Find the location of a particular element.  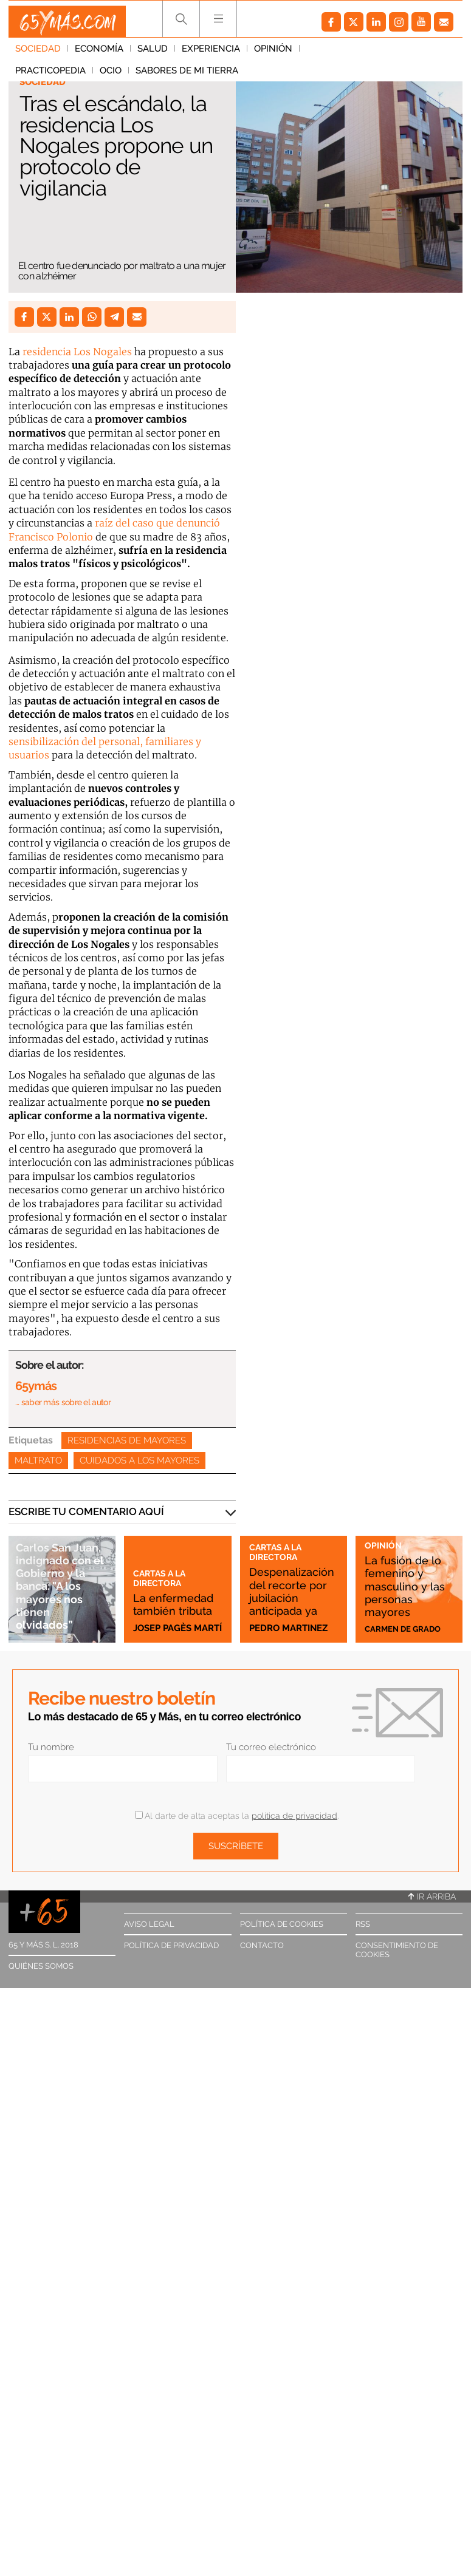

Salud is located at coordinates (152, 54).